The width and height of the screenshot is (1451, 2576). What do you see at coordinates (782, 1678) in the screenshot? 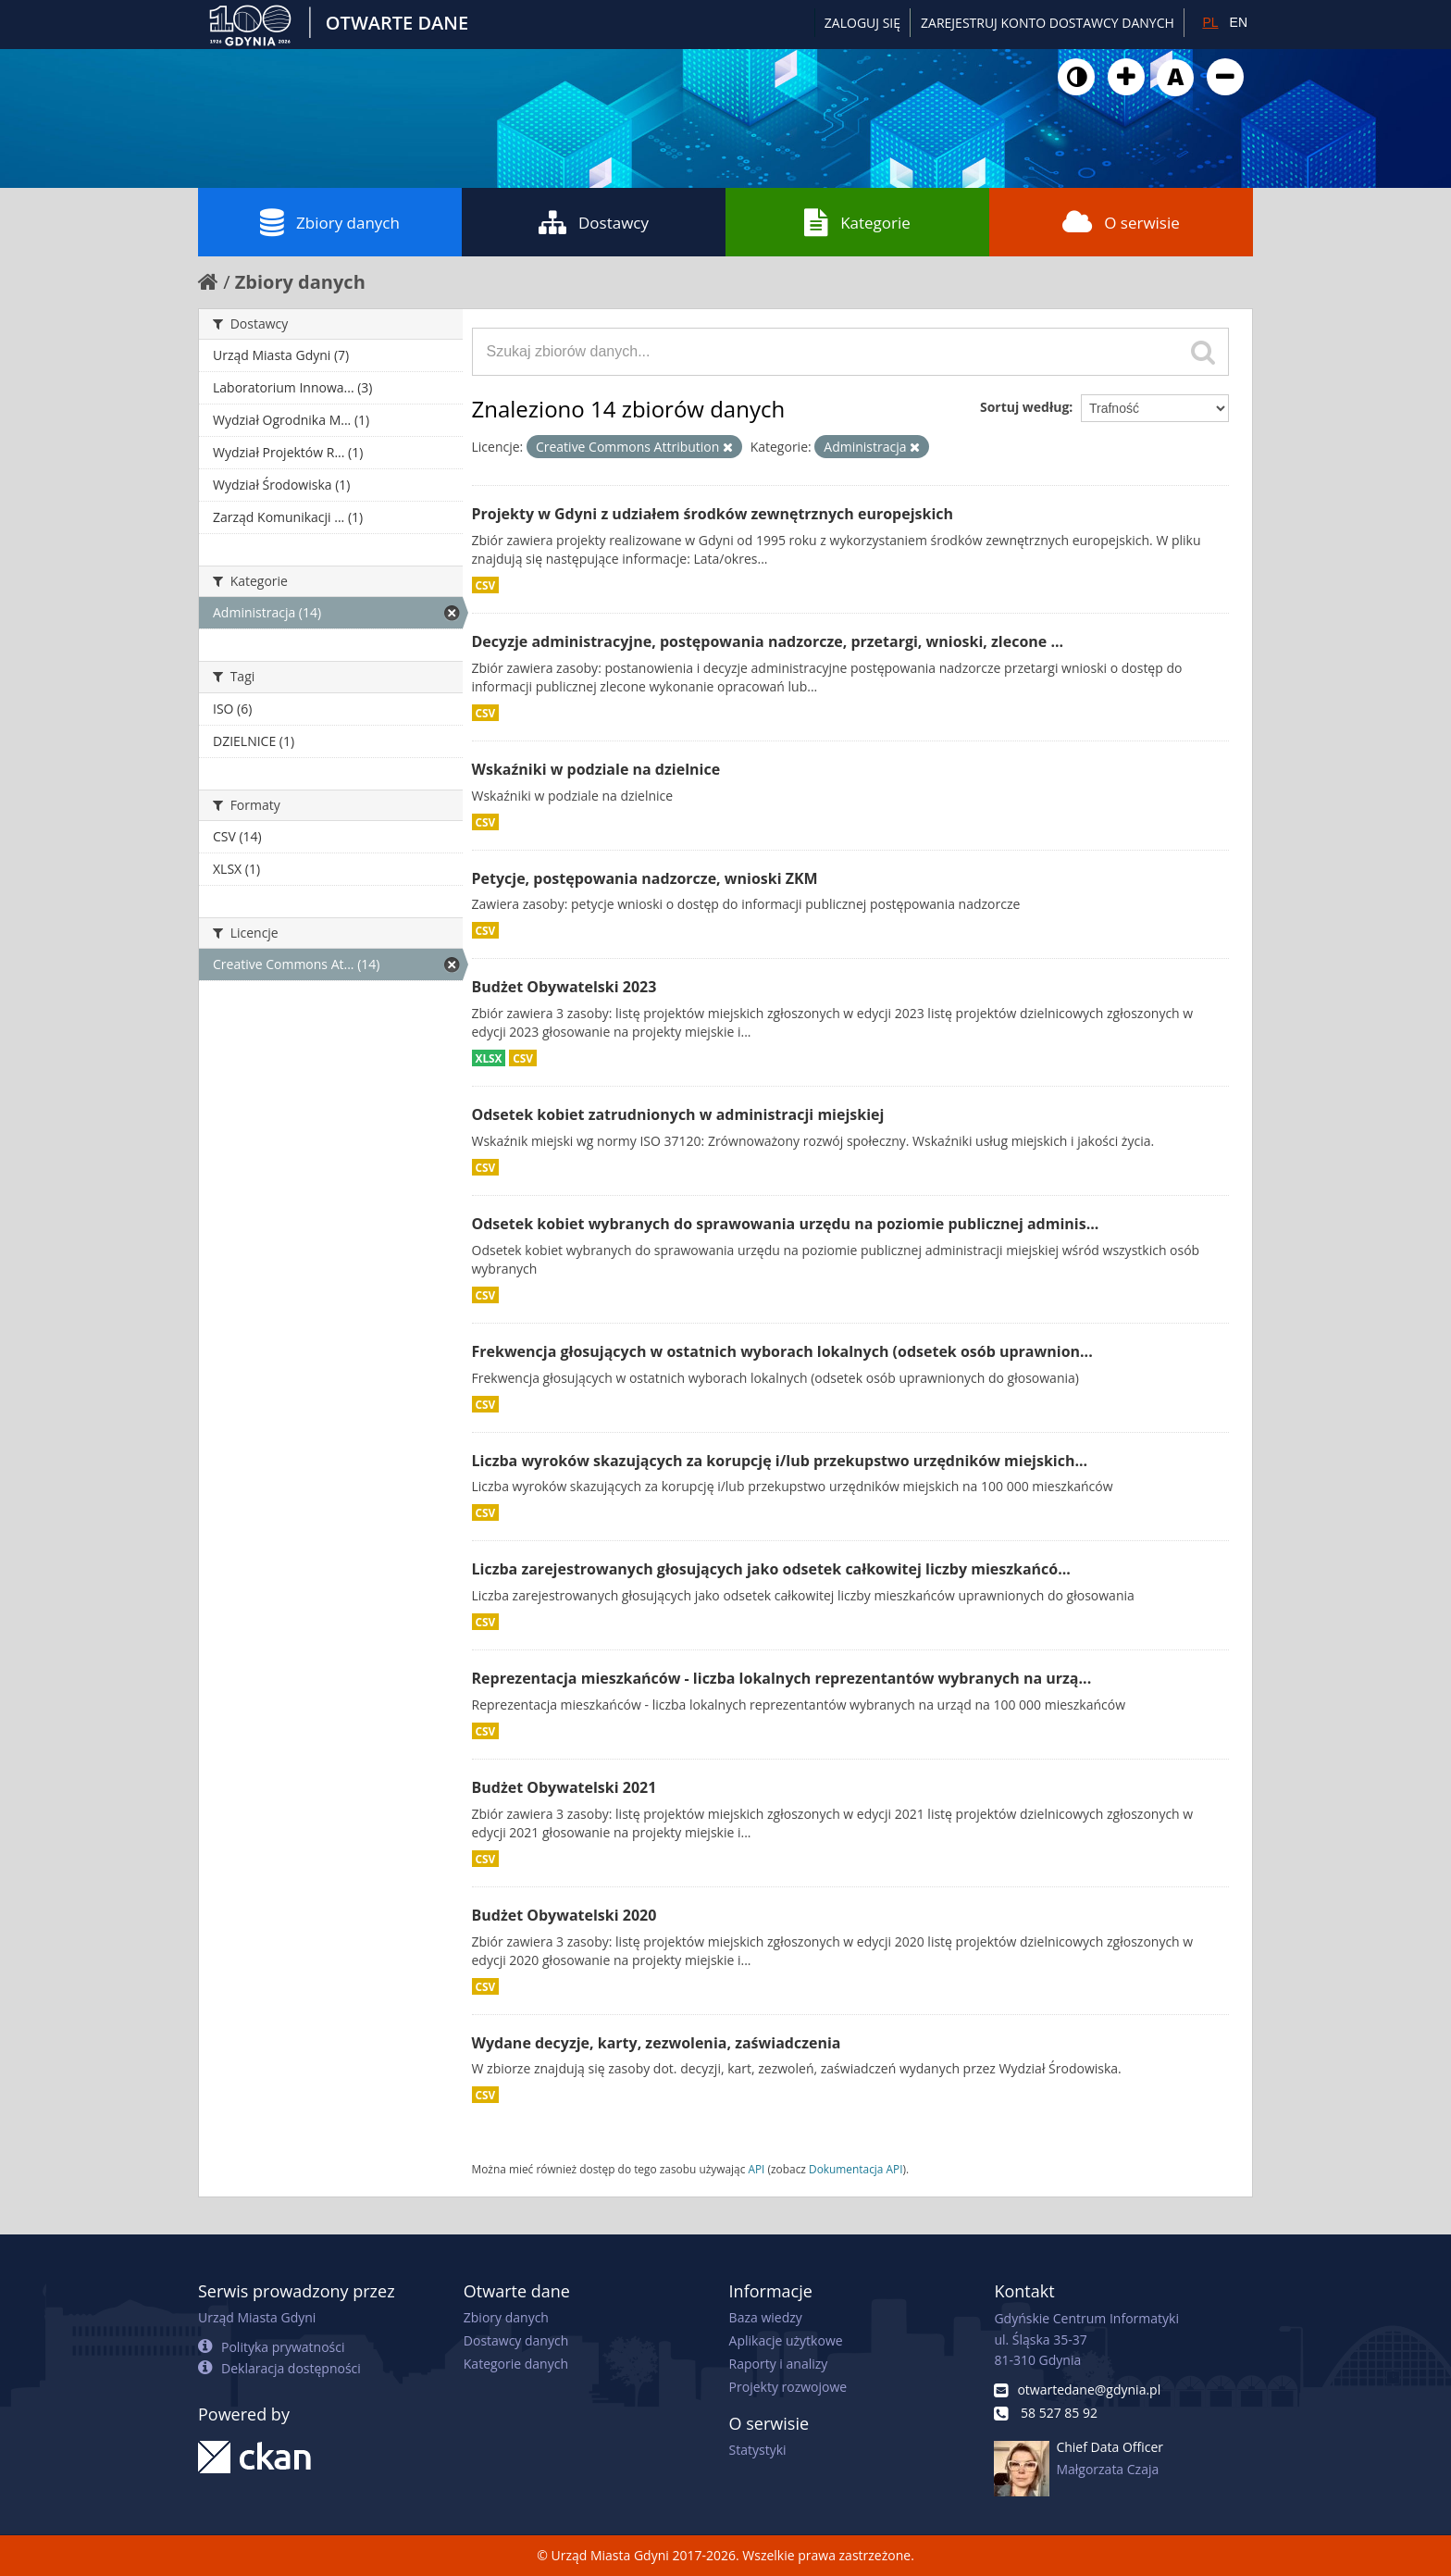
I see `Reprezentacja mieszkańców - liczba lokalnych reprezentantów wybranych na urzą...` at bounding box center [782, 1678].